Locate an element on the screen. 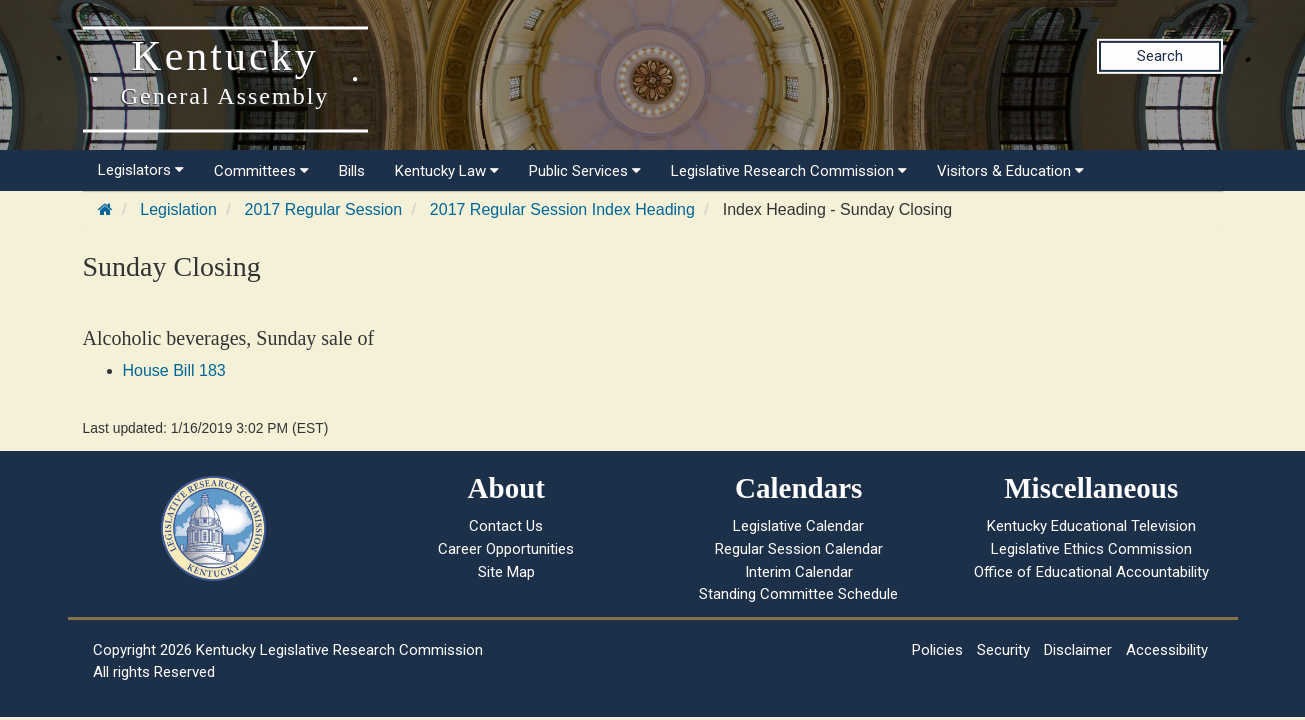 The image size is (1305, 720). Kentucky Law is located at coordinates (447, 171).